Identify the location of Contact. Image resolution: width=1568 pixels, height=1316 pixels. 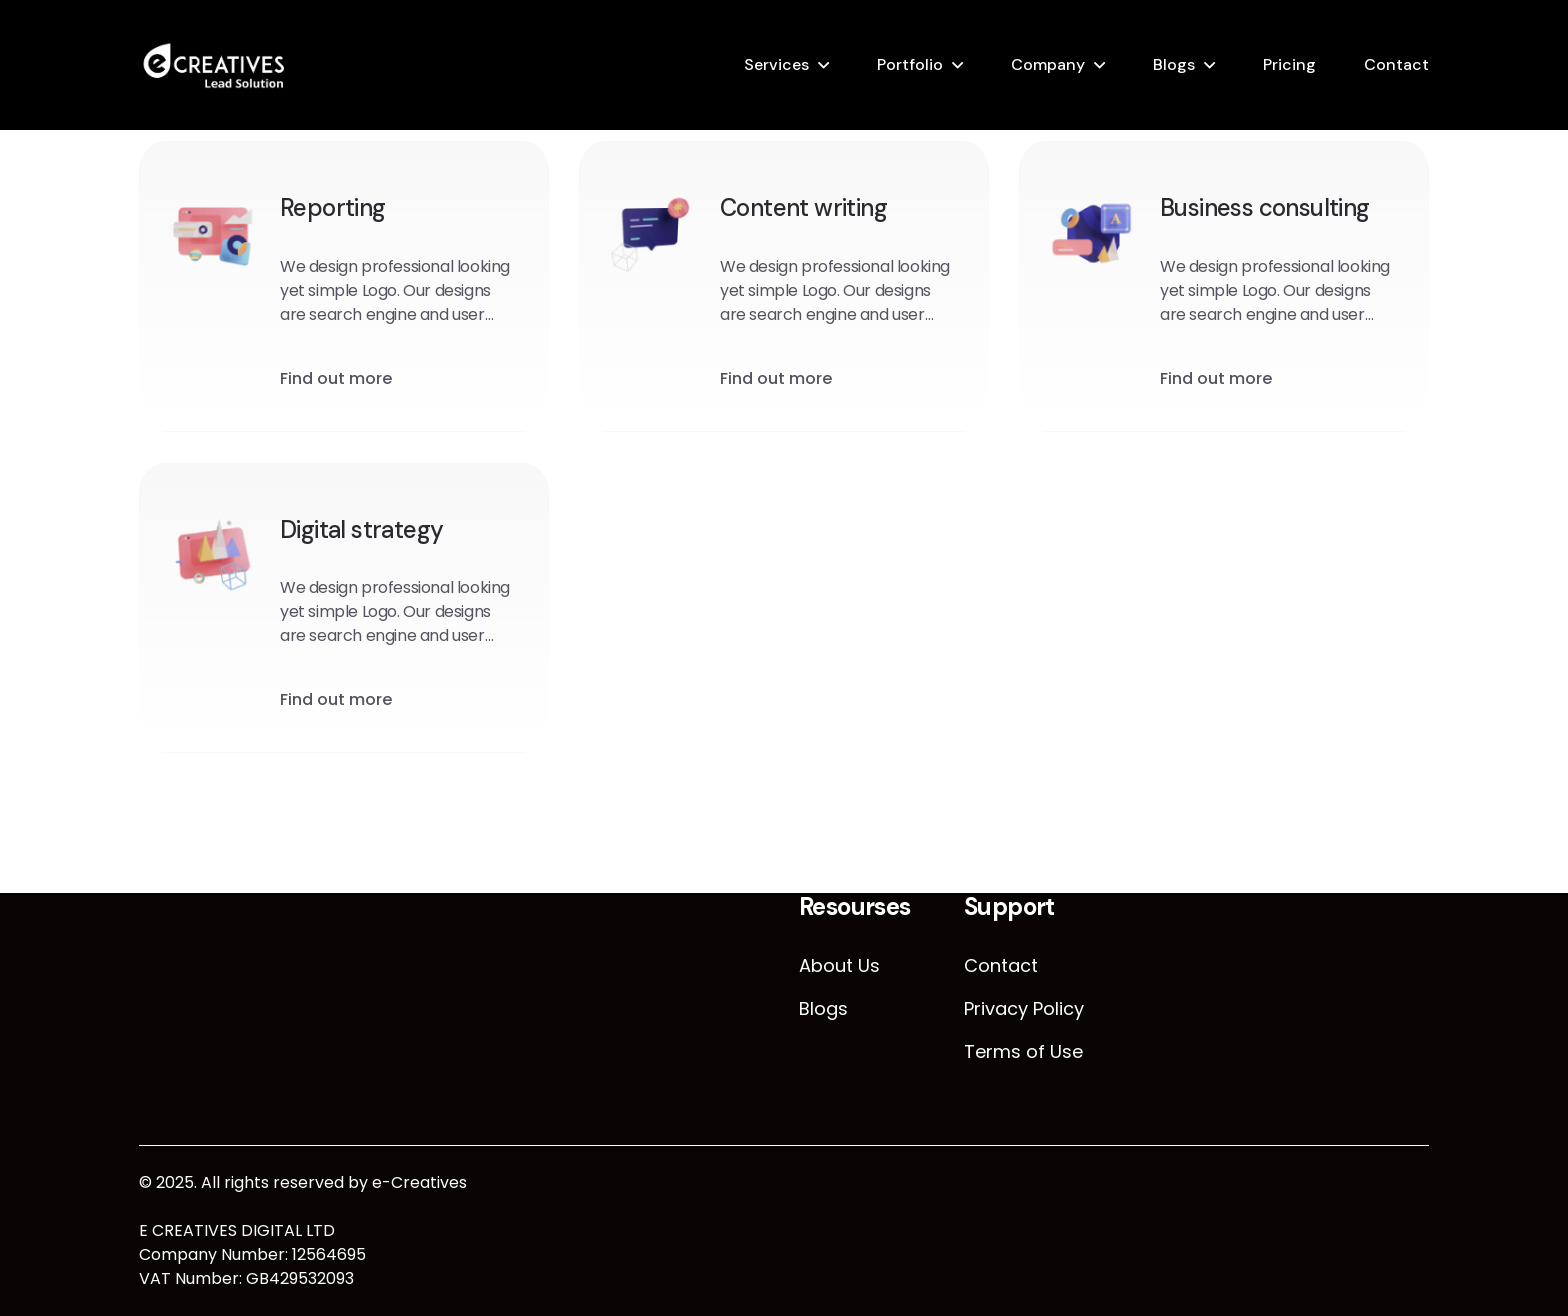
(1396, 64).